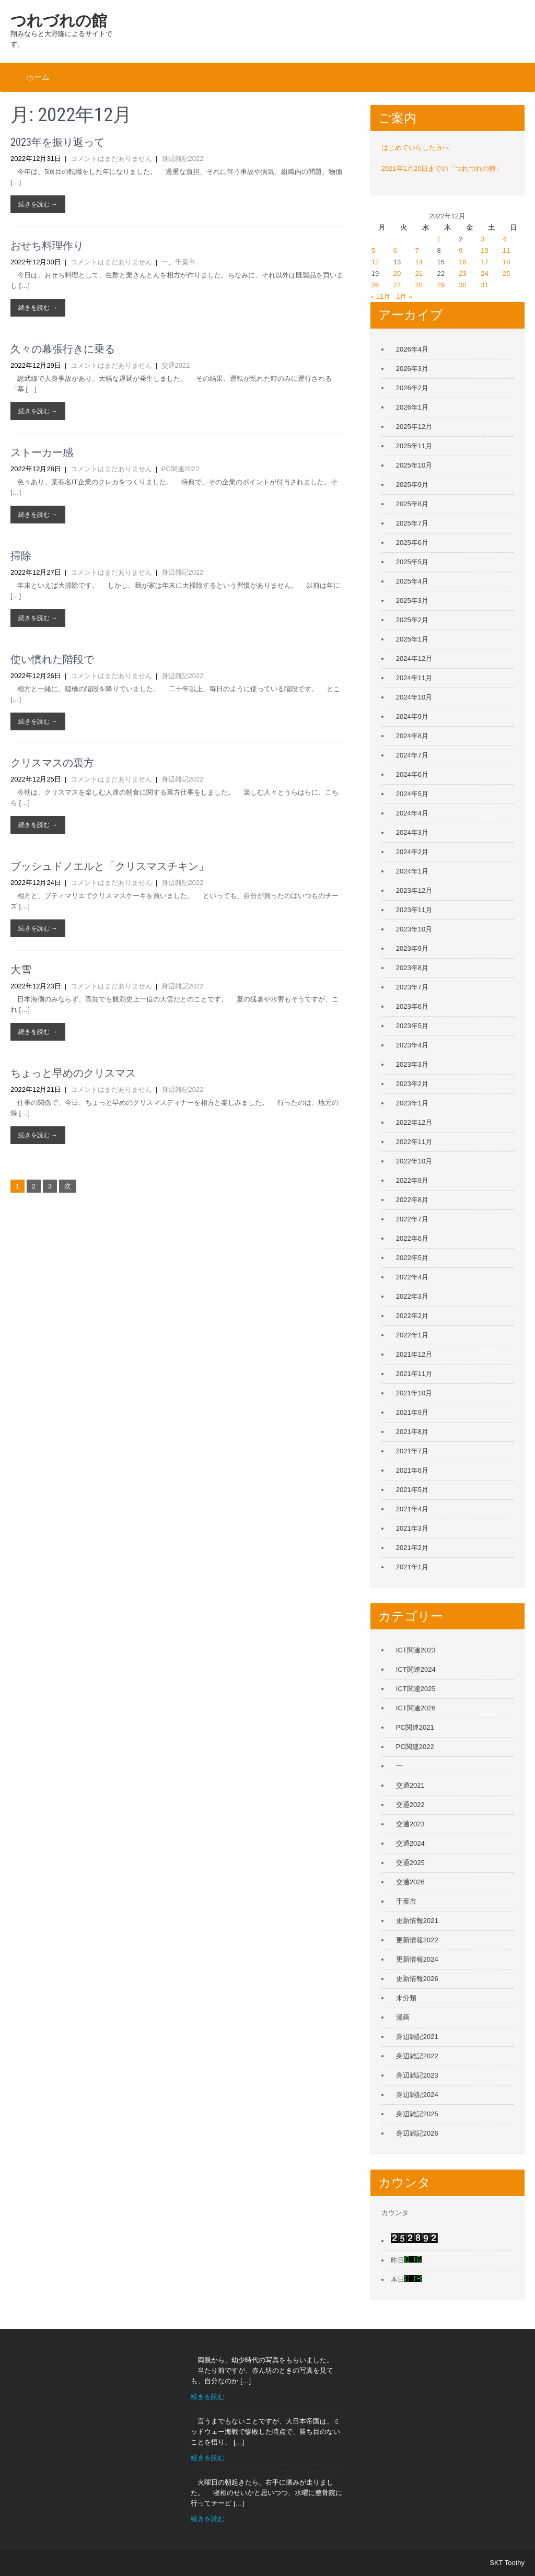 This screenshot has height=2576, width=535. What do you see at coordinates (412, 736) in the screenshot?
I see `2024年8月` at bounding box center [412, 736].